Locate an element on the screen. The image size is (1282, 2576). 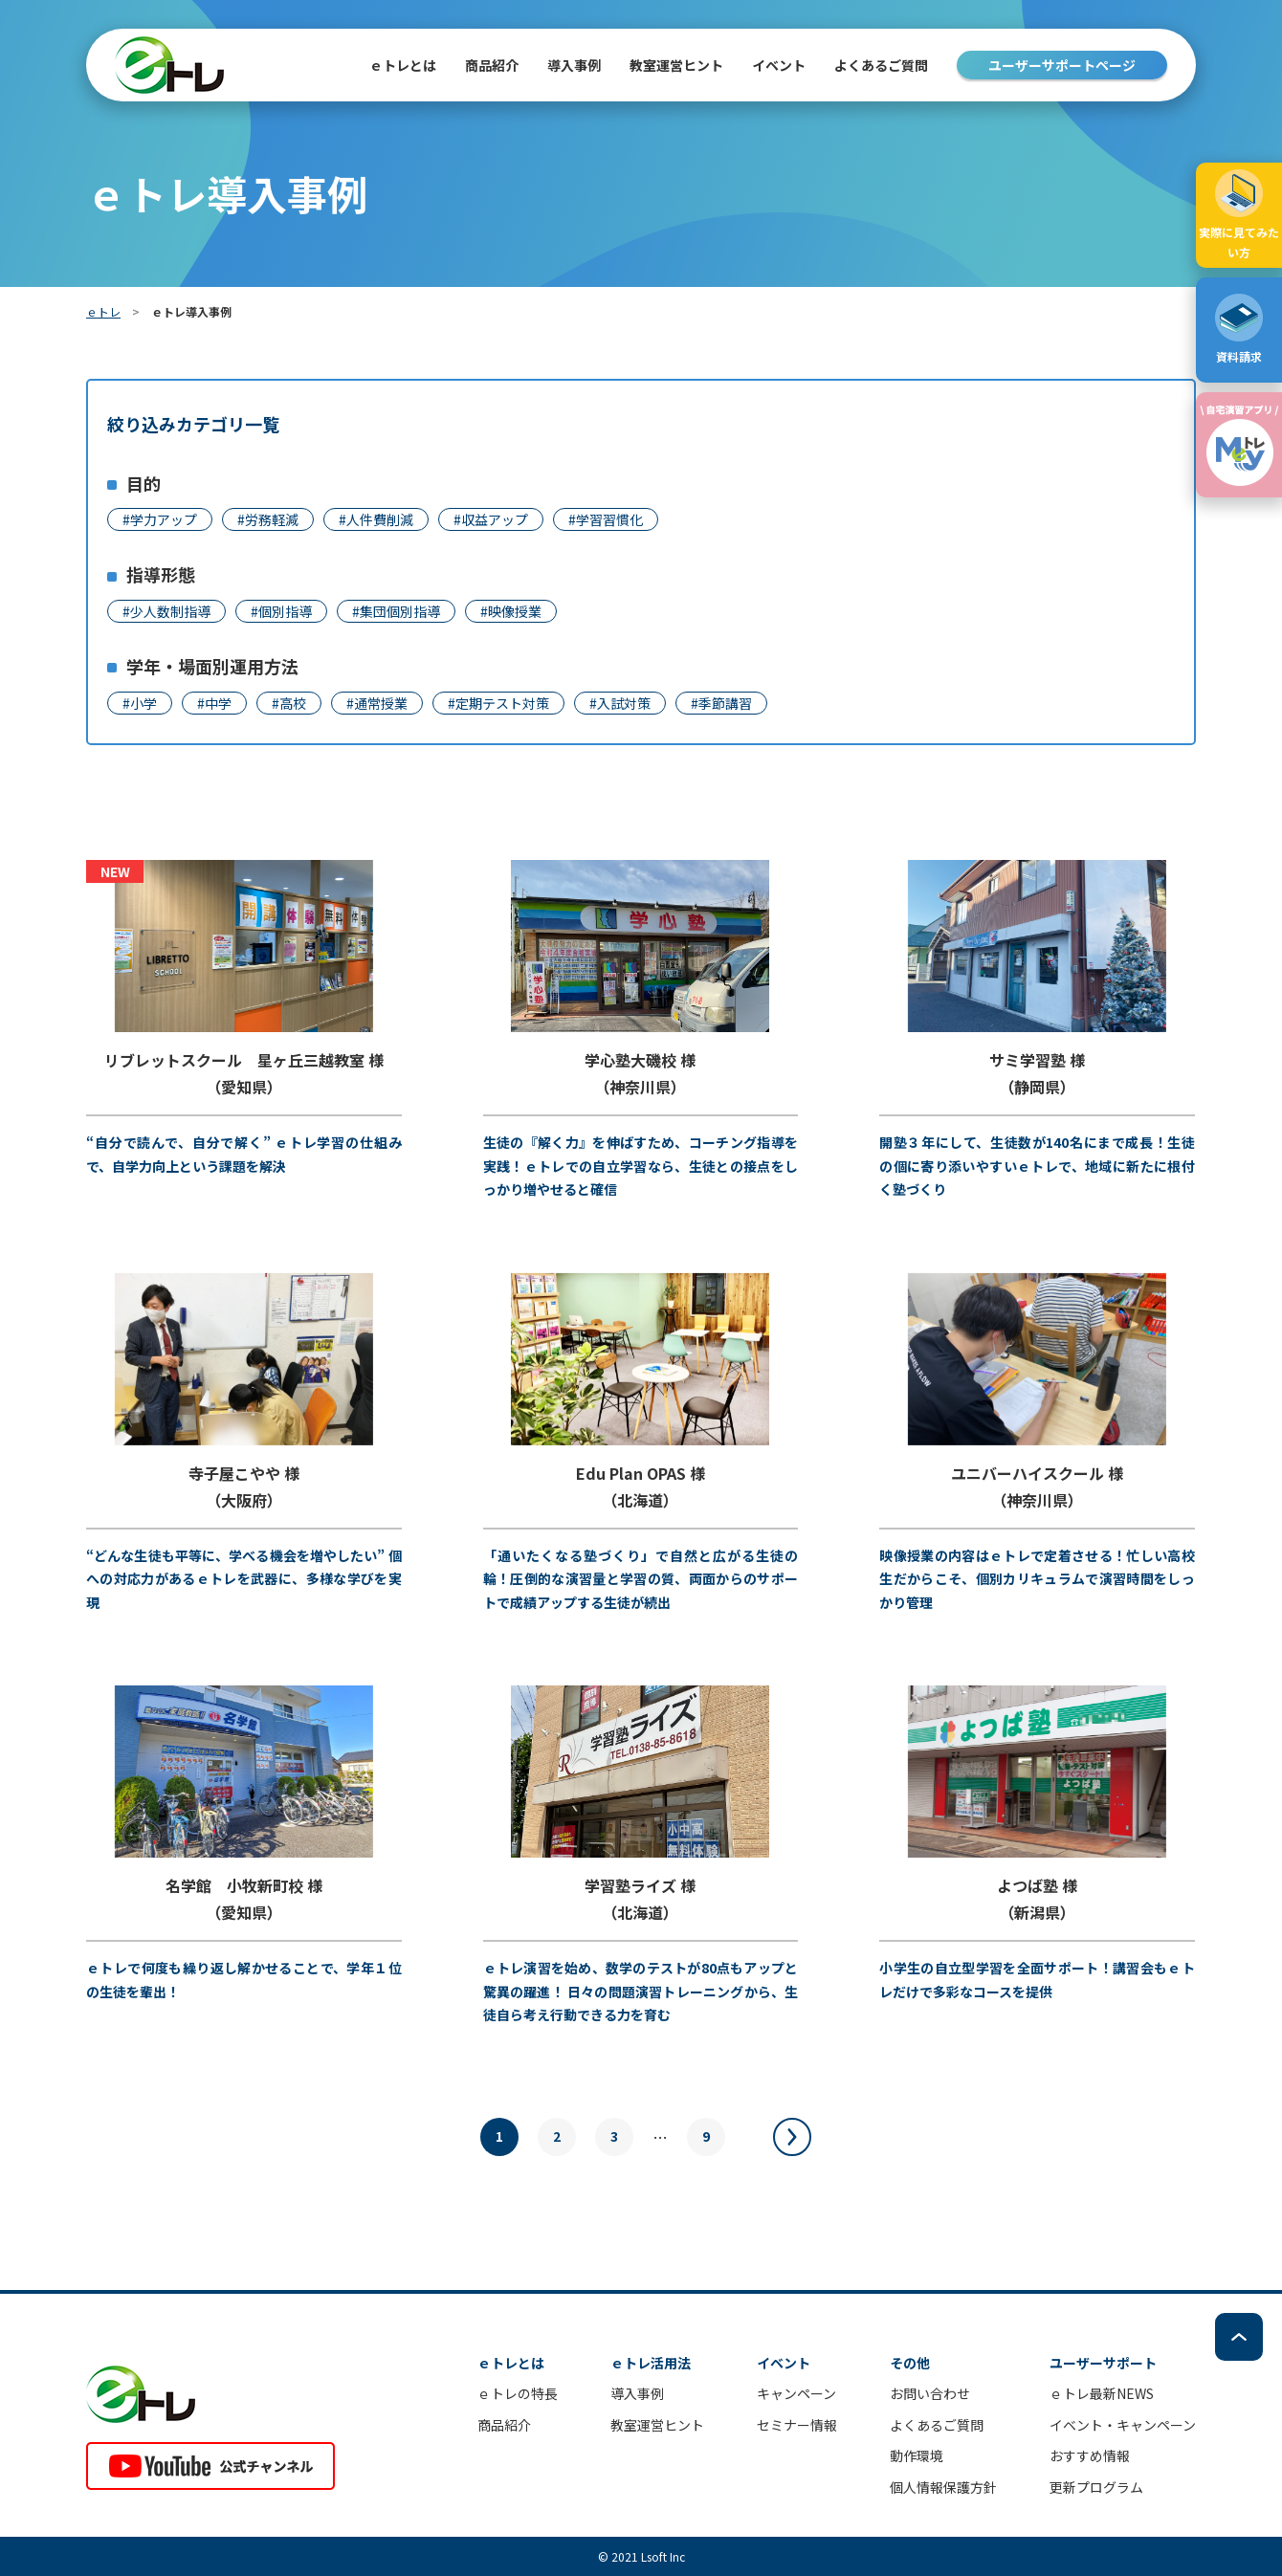
個人情報保護方針 is located at coordinates (943, 2487).